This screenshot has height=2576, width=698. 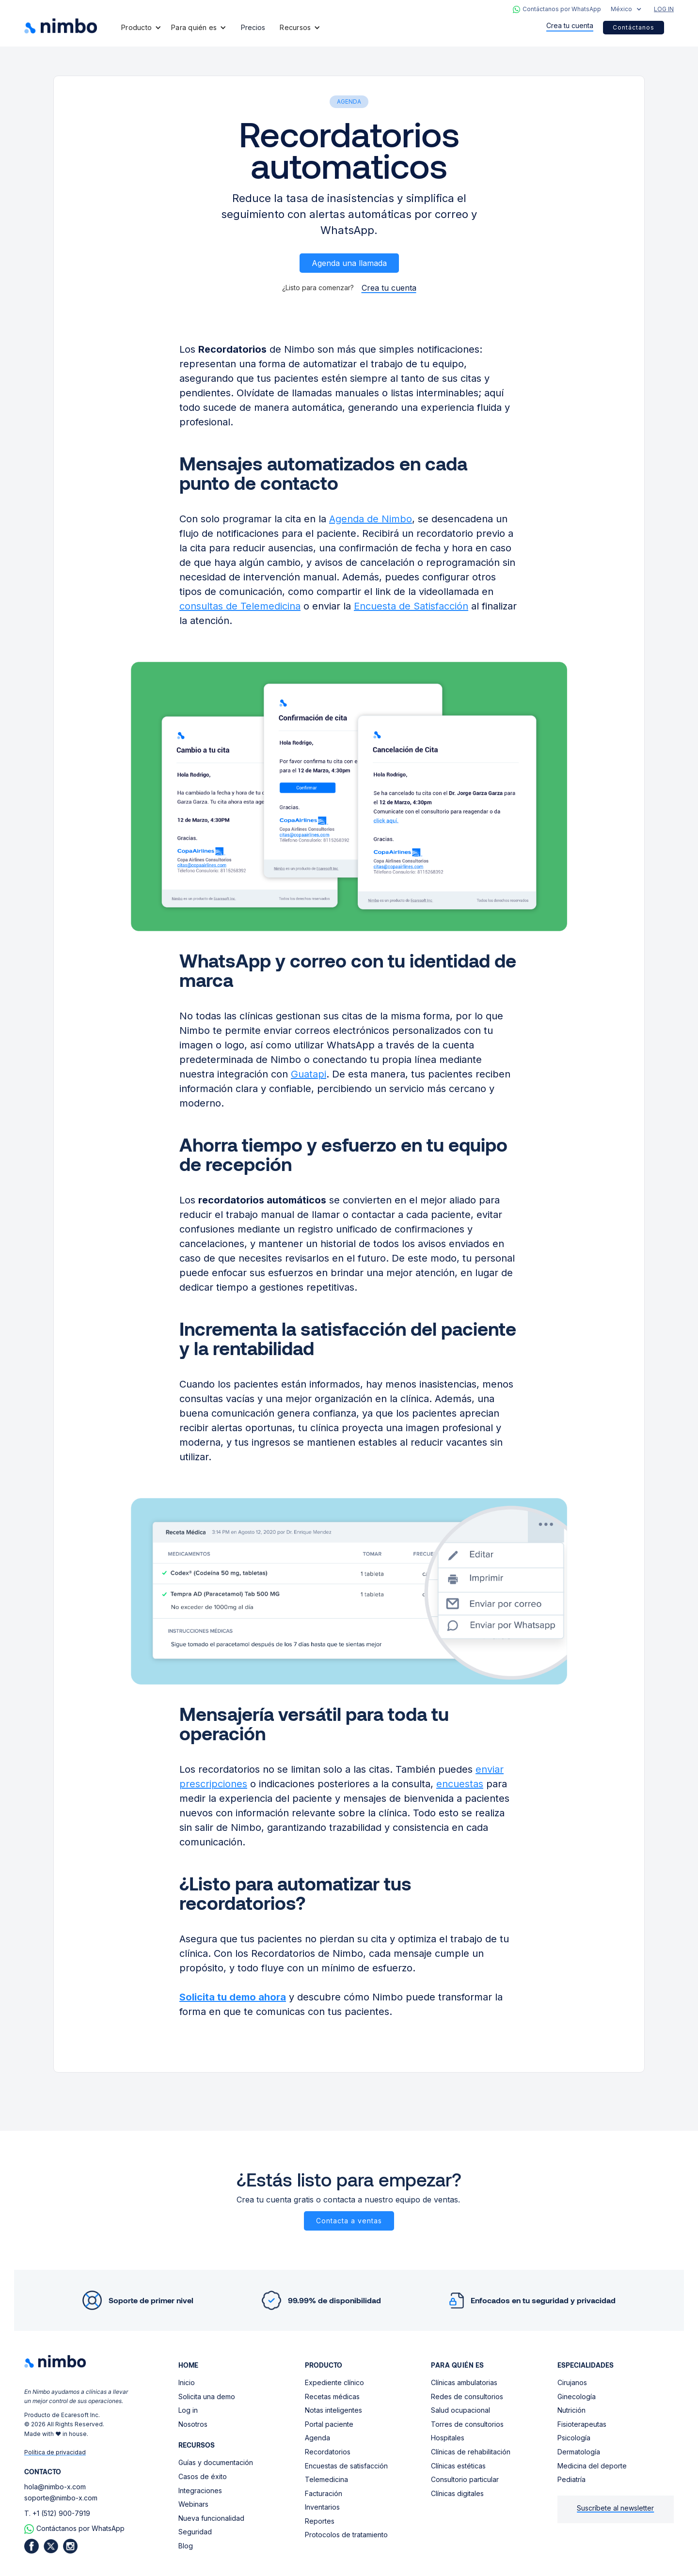 I want to click on Inventarios, so click(x=322, y=2507).